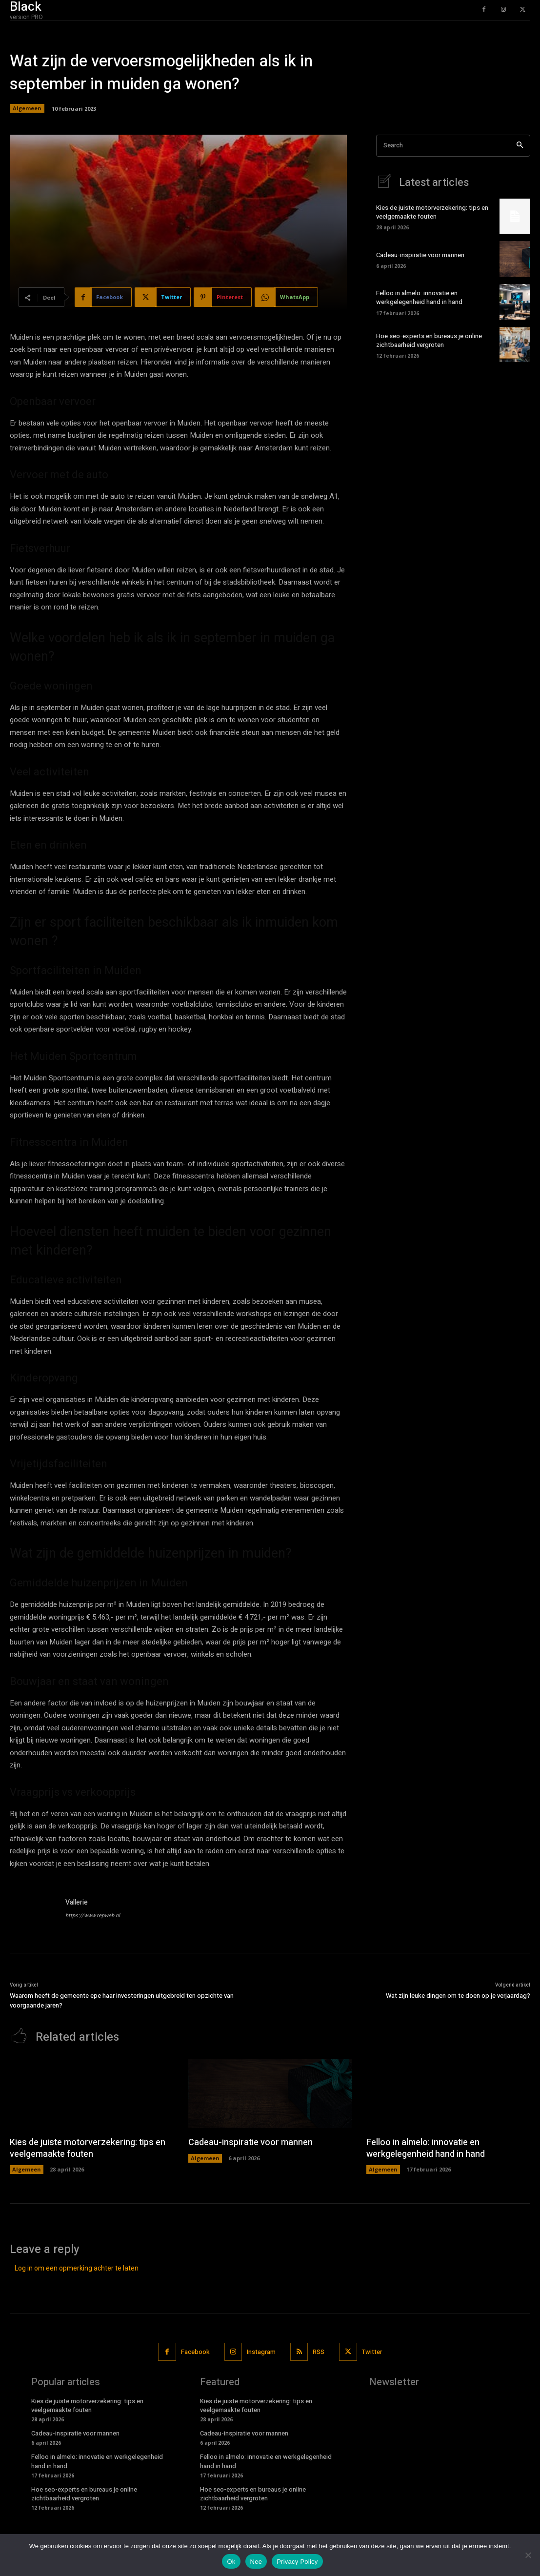 This screenshot has height=2576, width=540. I want to click on Vallerie, so click(76, 1902).